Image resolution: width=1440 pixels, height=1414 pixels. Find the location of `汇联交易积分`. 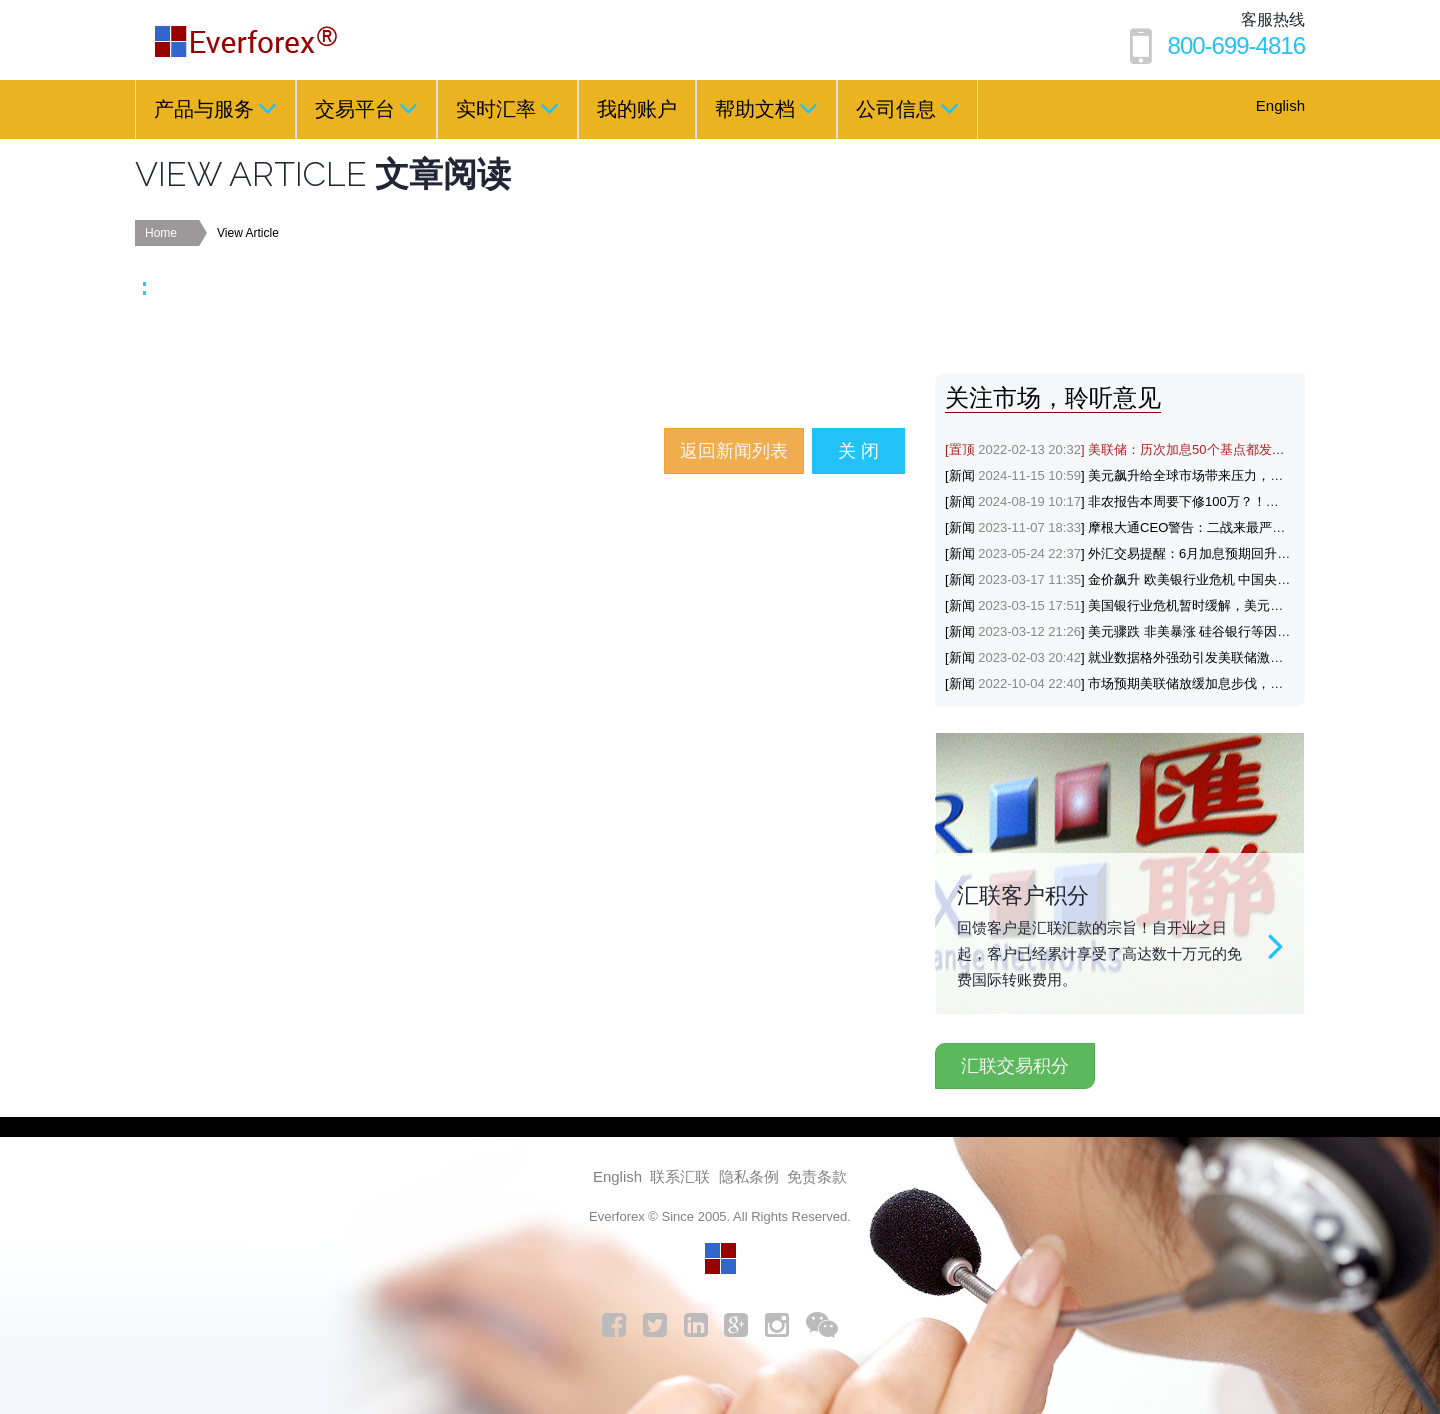

汇联交易积分 is located at coordinates (1015, 1066).